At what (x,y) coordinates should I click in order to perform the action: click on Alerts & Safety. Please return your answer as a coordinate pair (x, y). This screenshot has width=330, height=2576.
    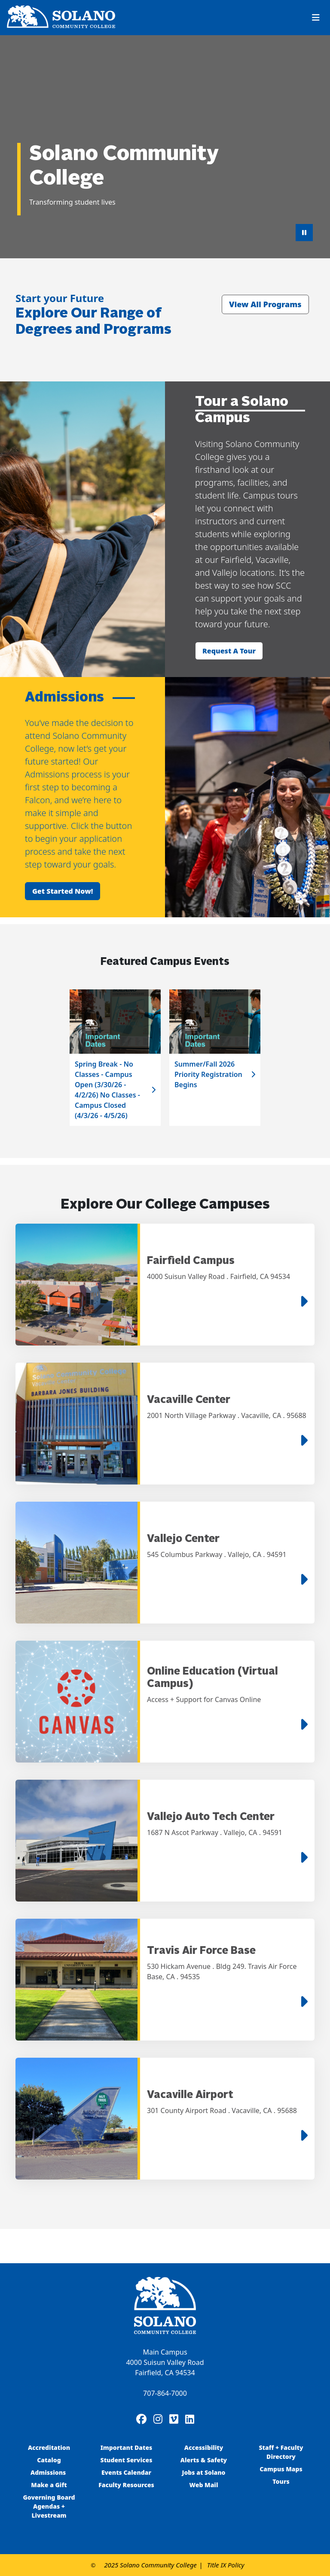
    Looking at the image, I should click on (203, 2460).